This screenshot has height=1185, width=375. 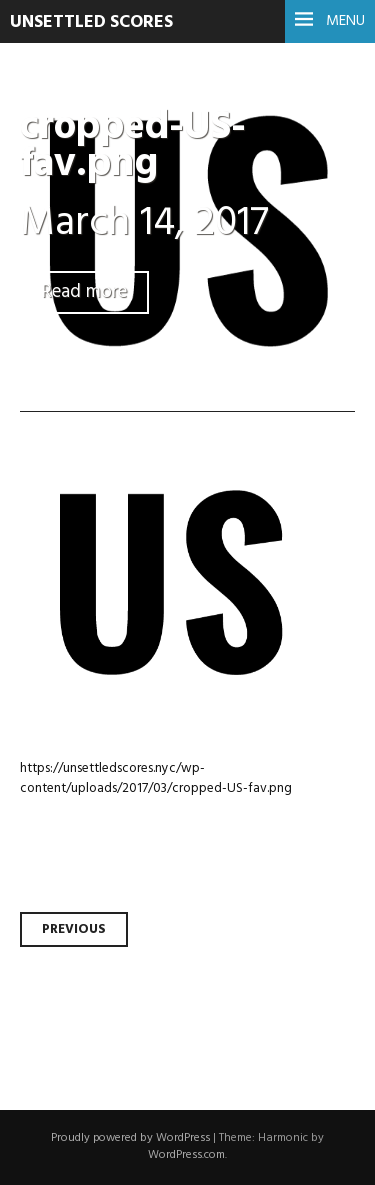 What do you see at coordinates (130, 1138) in the screenshot?
I see `Proudly powered by WordPress` at bounding box center [130, 1138].